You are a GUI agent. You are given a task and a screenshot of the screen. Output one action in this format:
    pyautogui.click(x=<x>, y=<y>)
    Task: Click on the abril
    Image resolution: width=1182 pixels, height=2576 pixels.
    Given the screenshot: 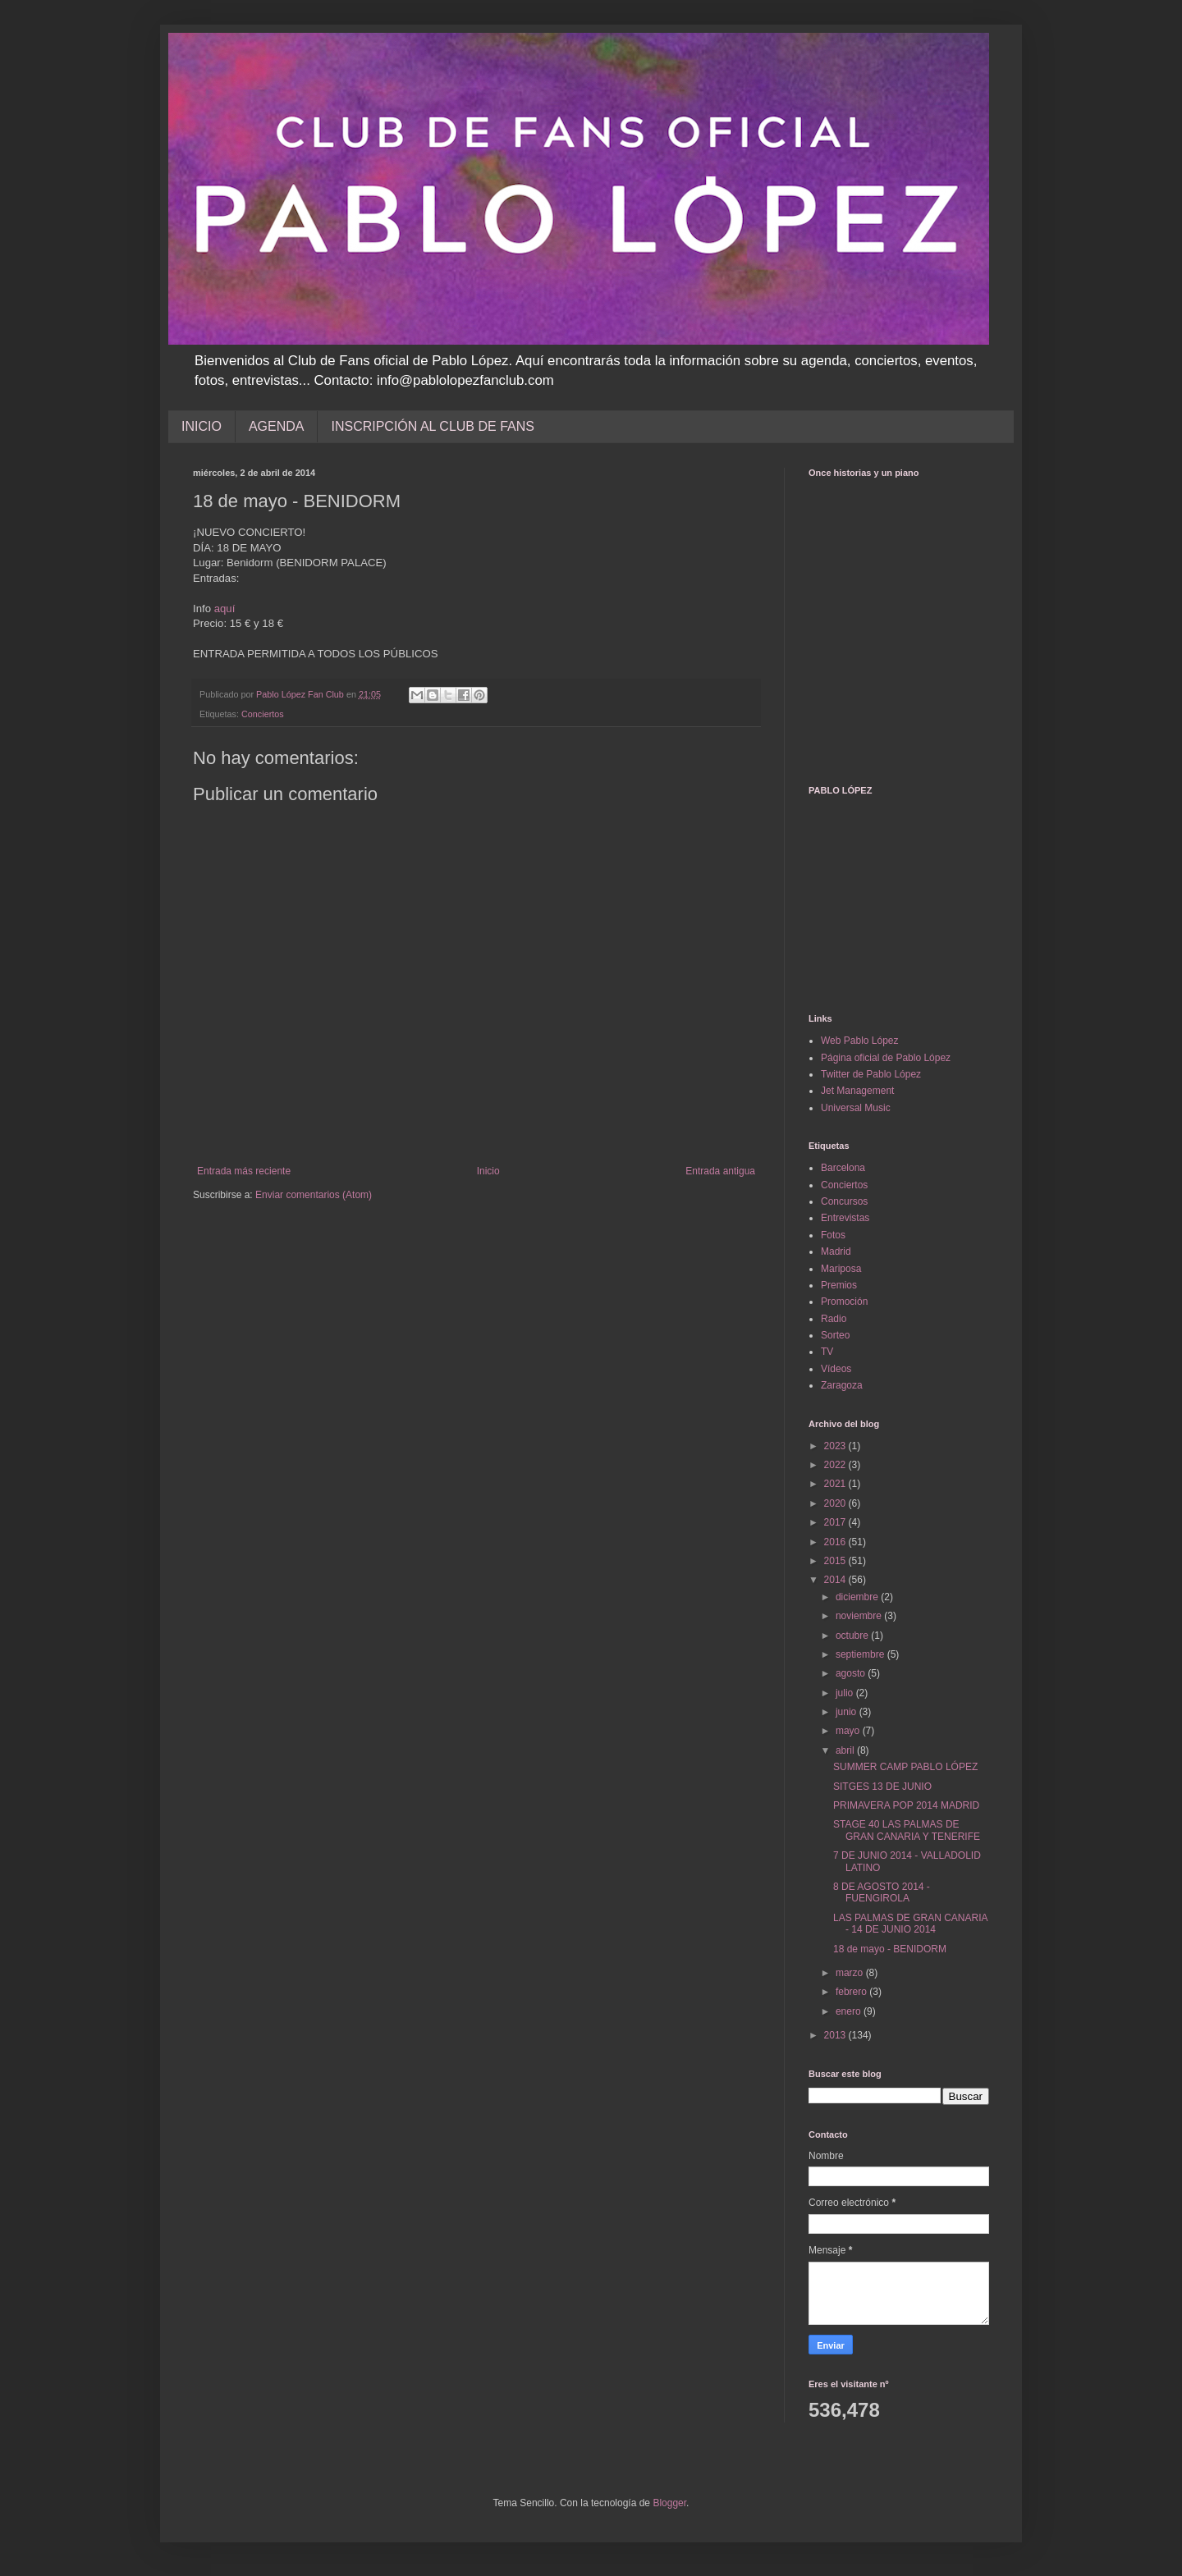 What is the action you would take?
    pyautogui.click(x=846, y=1750)
    